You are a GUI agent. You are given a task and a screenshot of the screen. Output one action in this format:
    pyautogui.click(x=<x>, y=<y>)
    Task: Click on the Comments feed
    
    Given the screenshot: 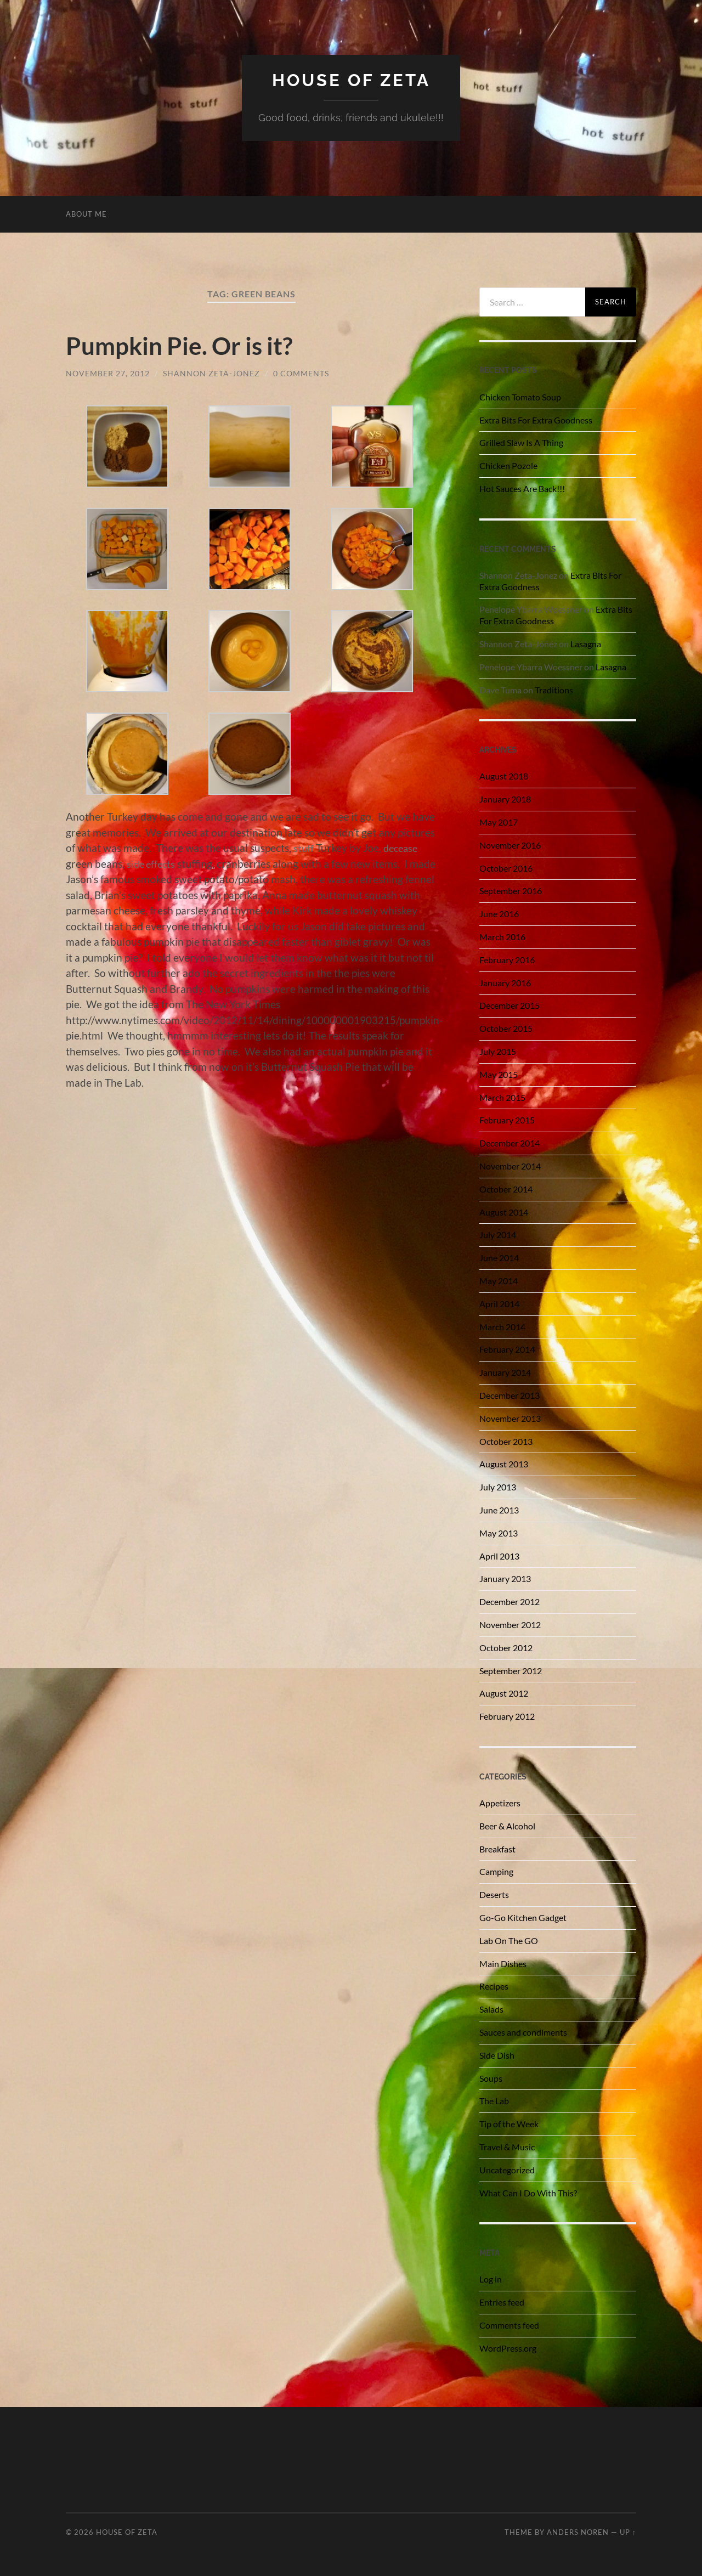 What is the action you would take?
    pyautogui.click(x=509, y=2324)
    